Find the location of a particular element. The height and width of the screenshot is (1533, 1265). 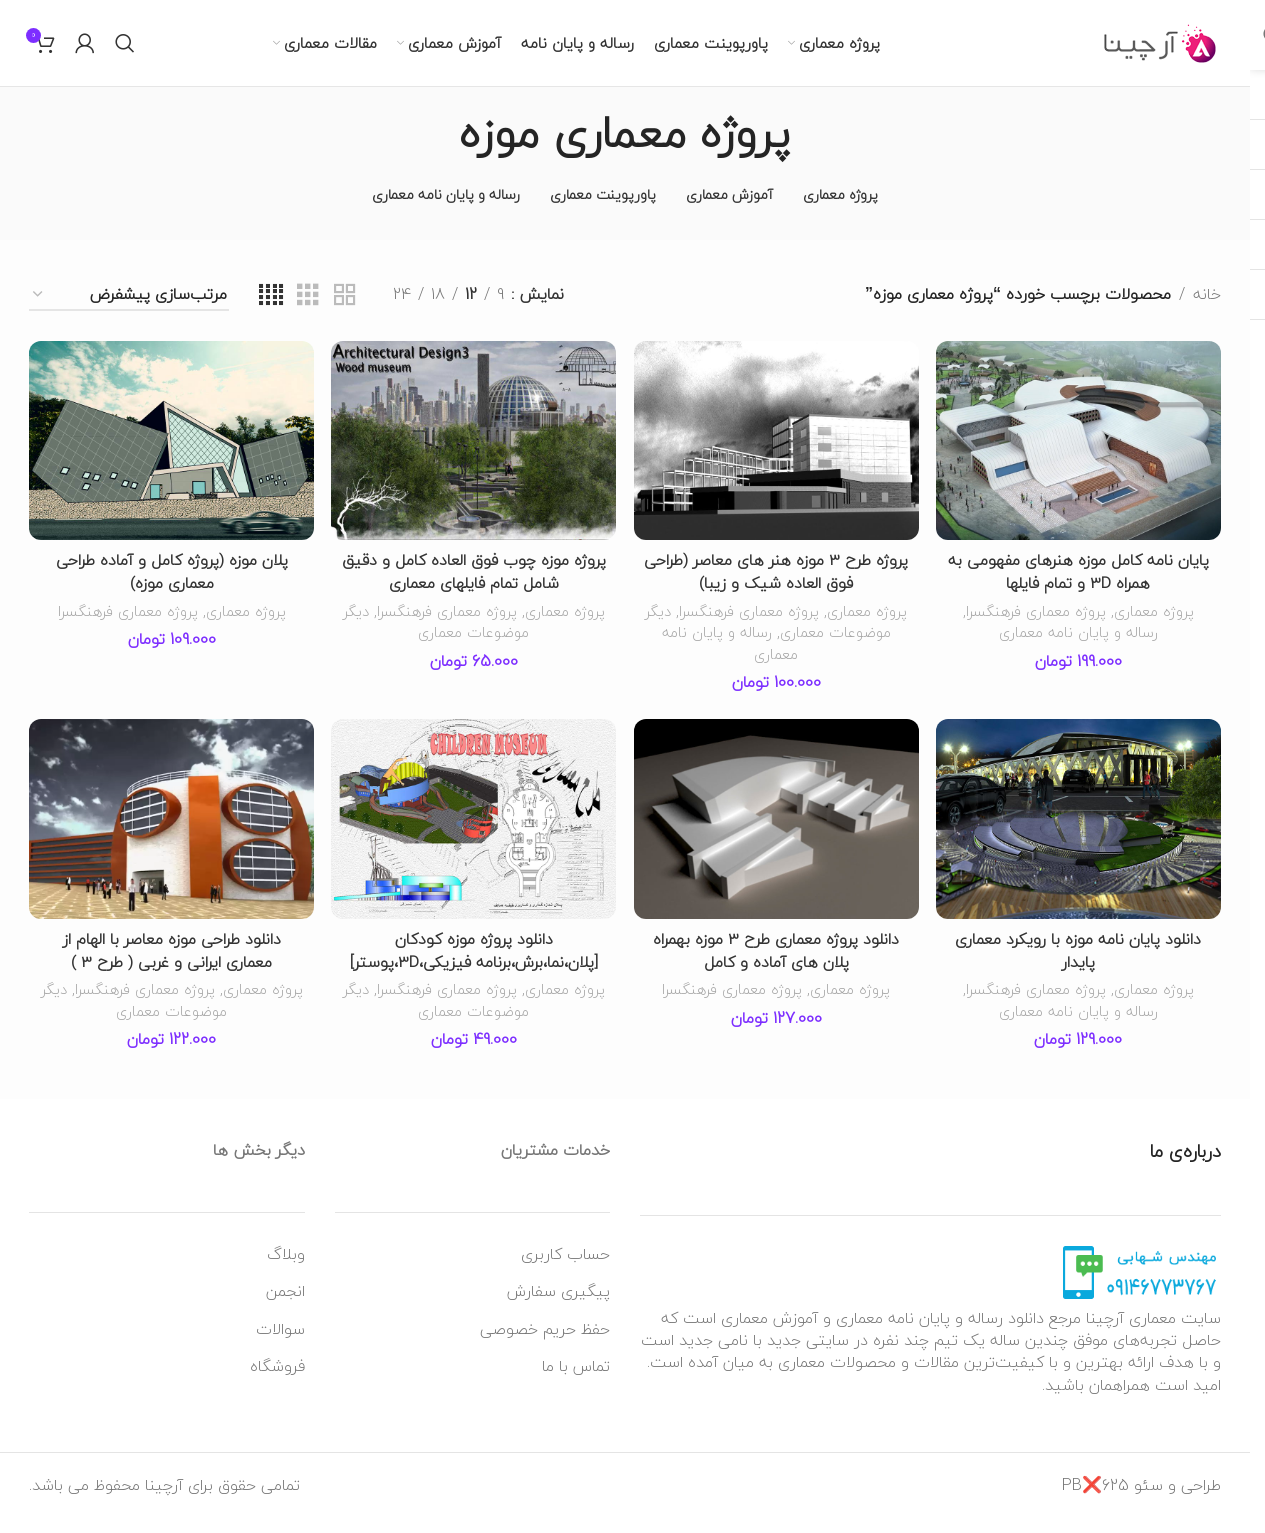

[پلان موزه (پروژه کامل و آماده طراحی معماری موزه)] is located at coordinates (170, 458).